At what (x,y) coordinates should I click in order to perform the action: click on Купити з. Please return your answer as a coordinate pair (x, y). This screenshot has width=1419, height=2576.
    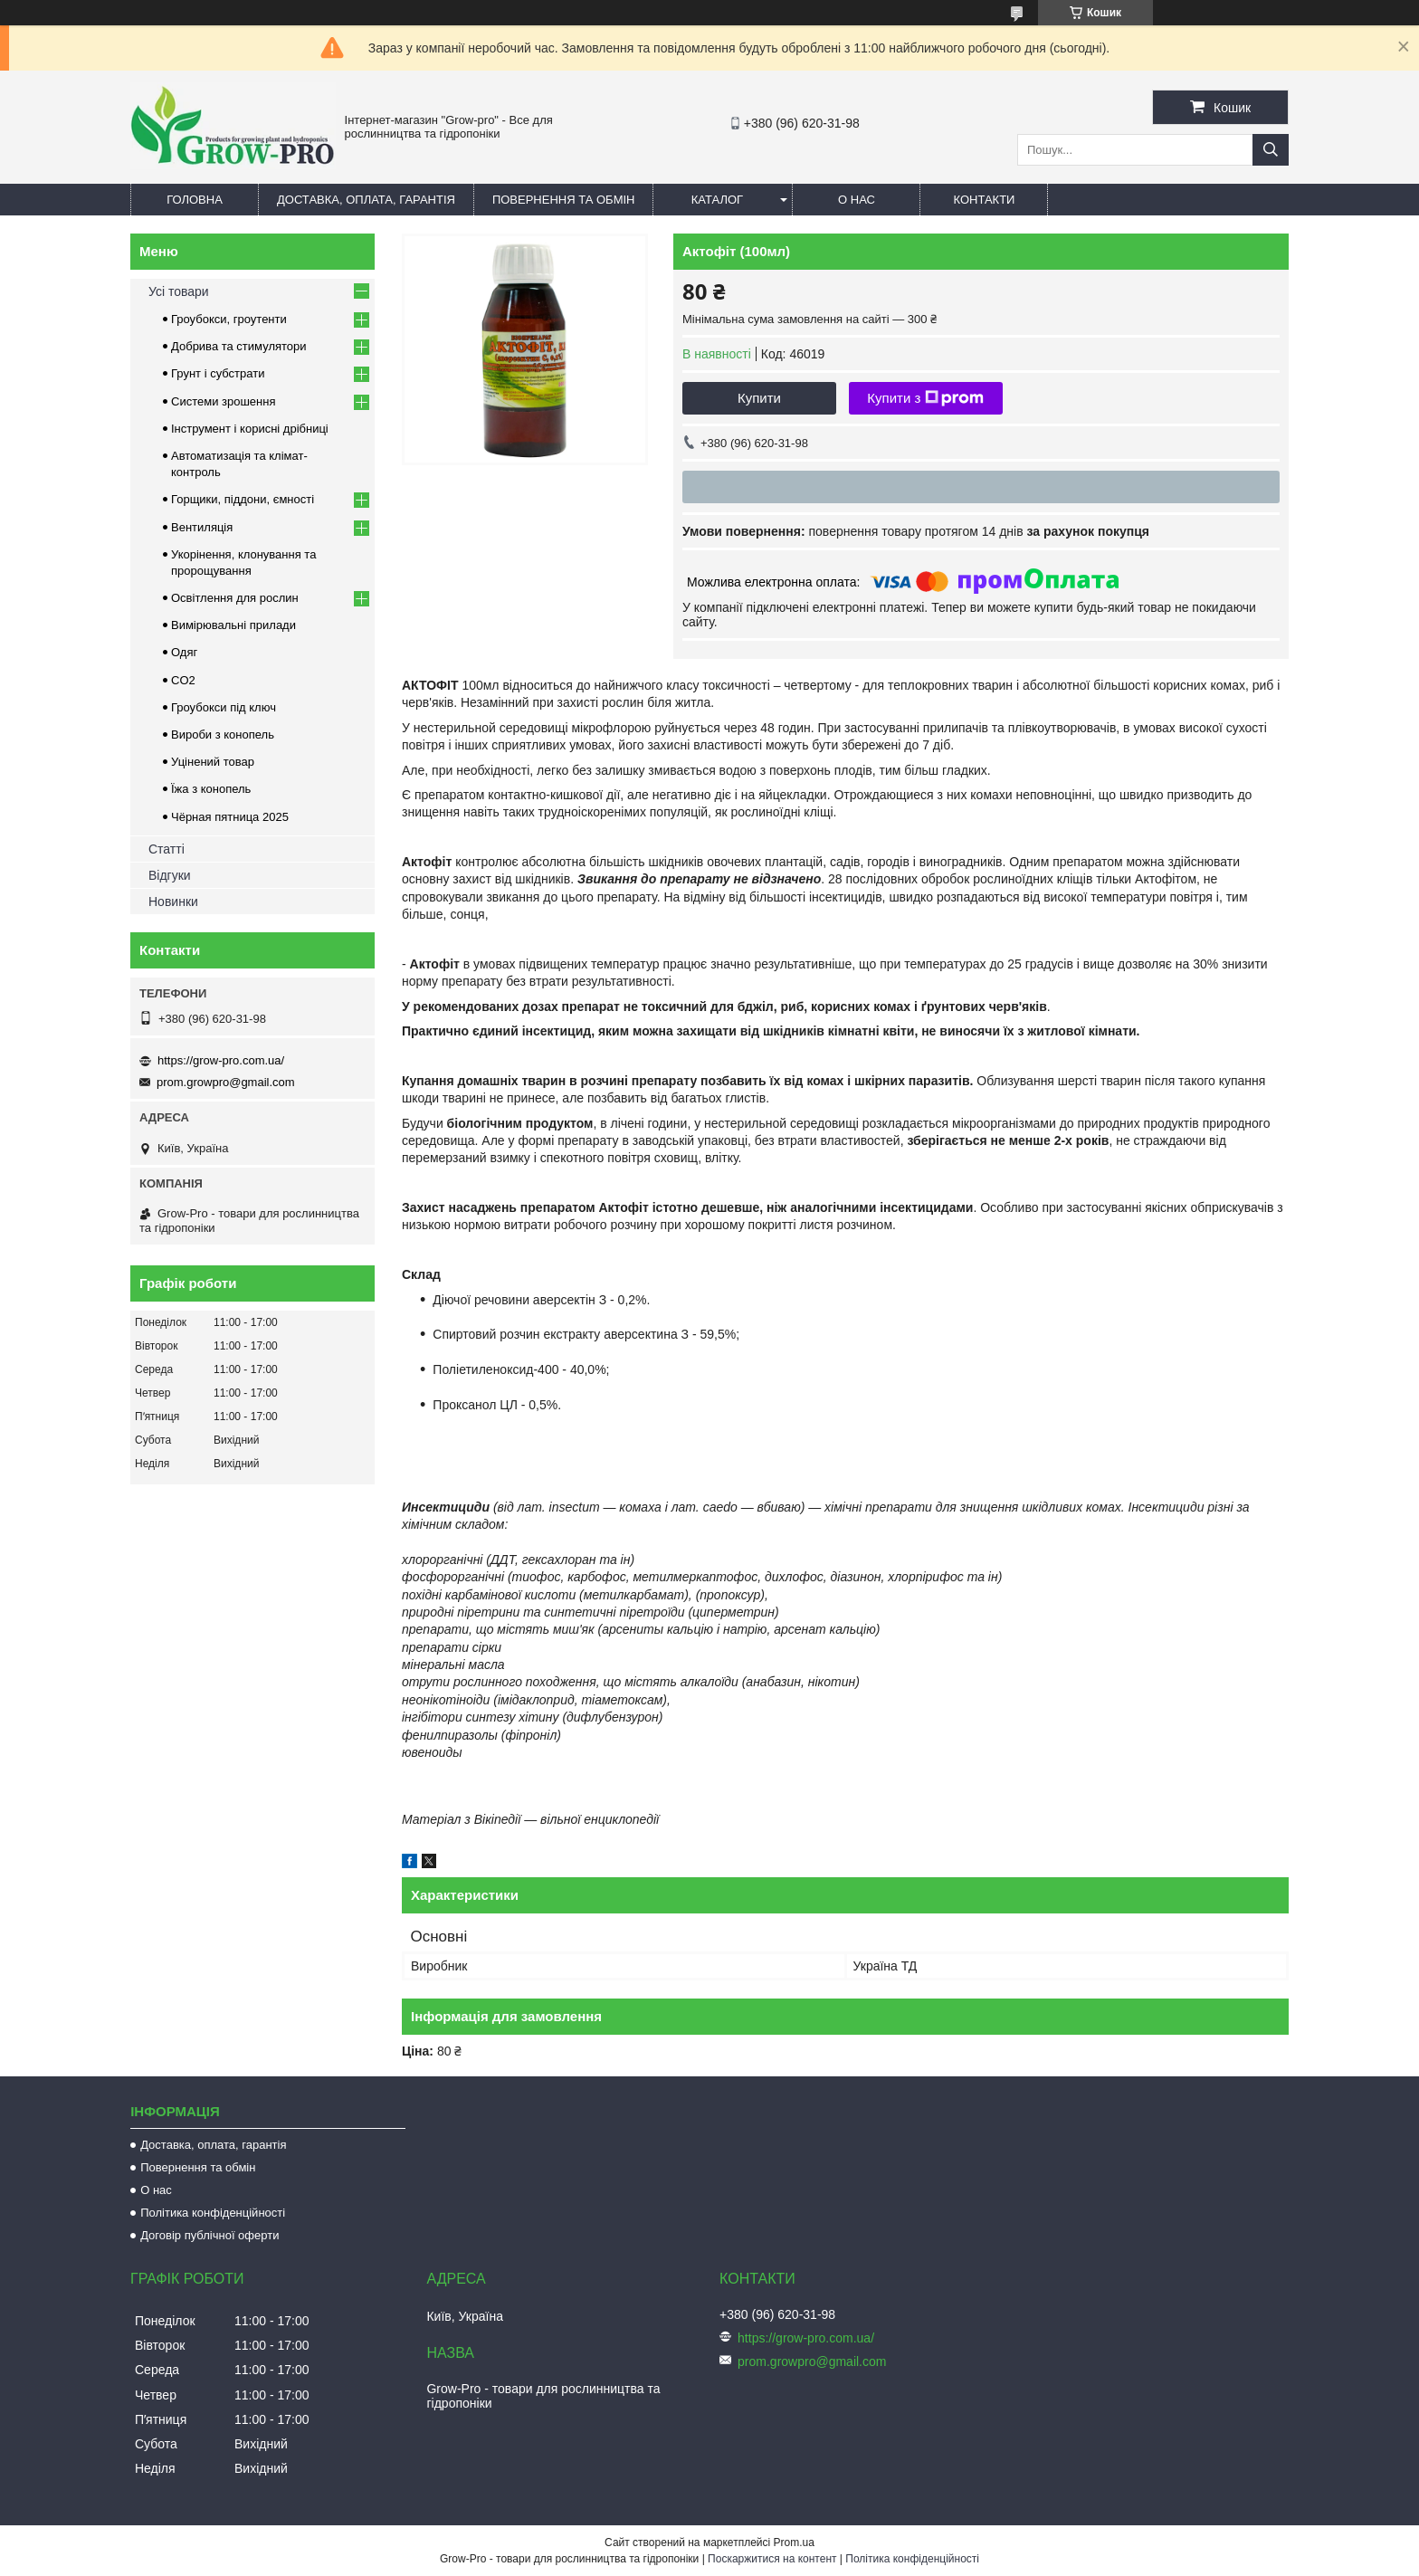
    Looking at the image, I should click on (925, 398).